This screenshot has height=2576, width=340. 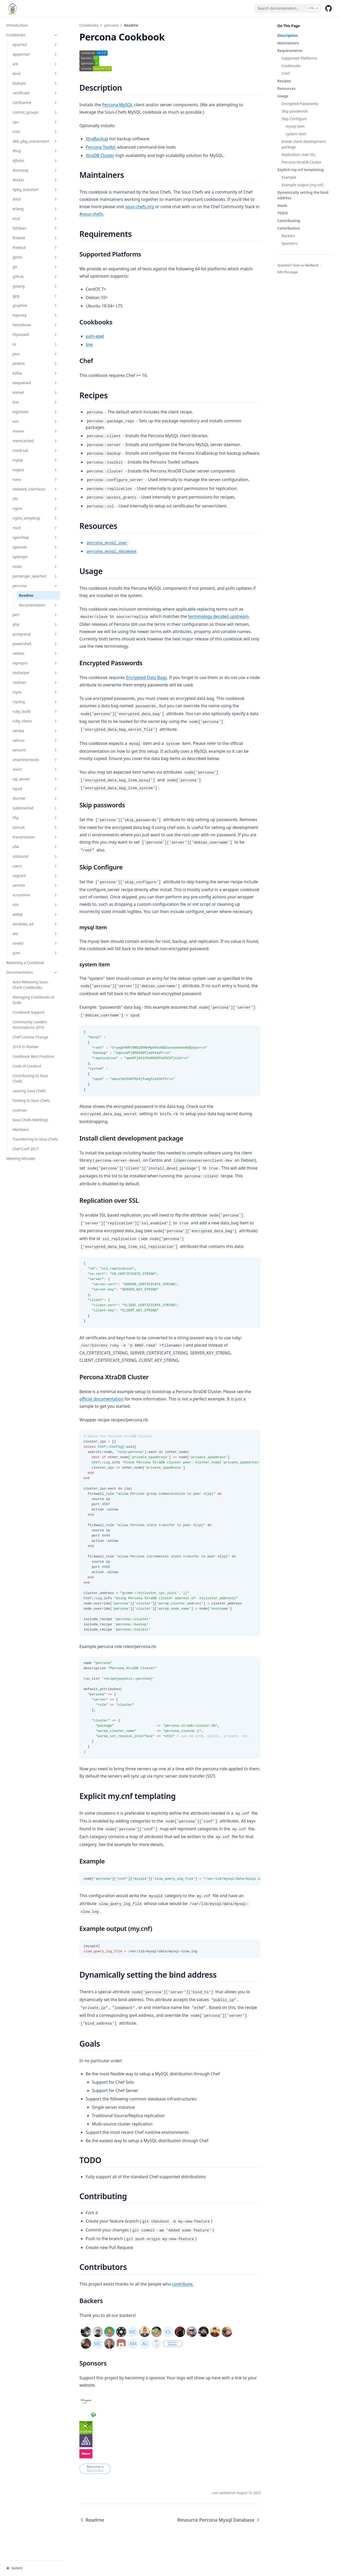 What do you see at coordinates (101, 1399) in the screenshot?
I see `official documentation` at bounding box center [101, 1399].